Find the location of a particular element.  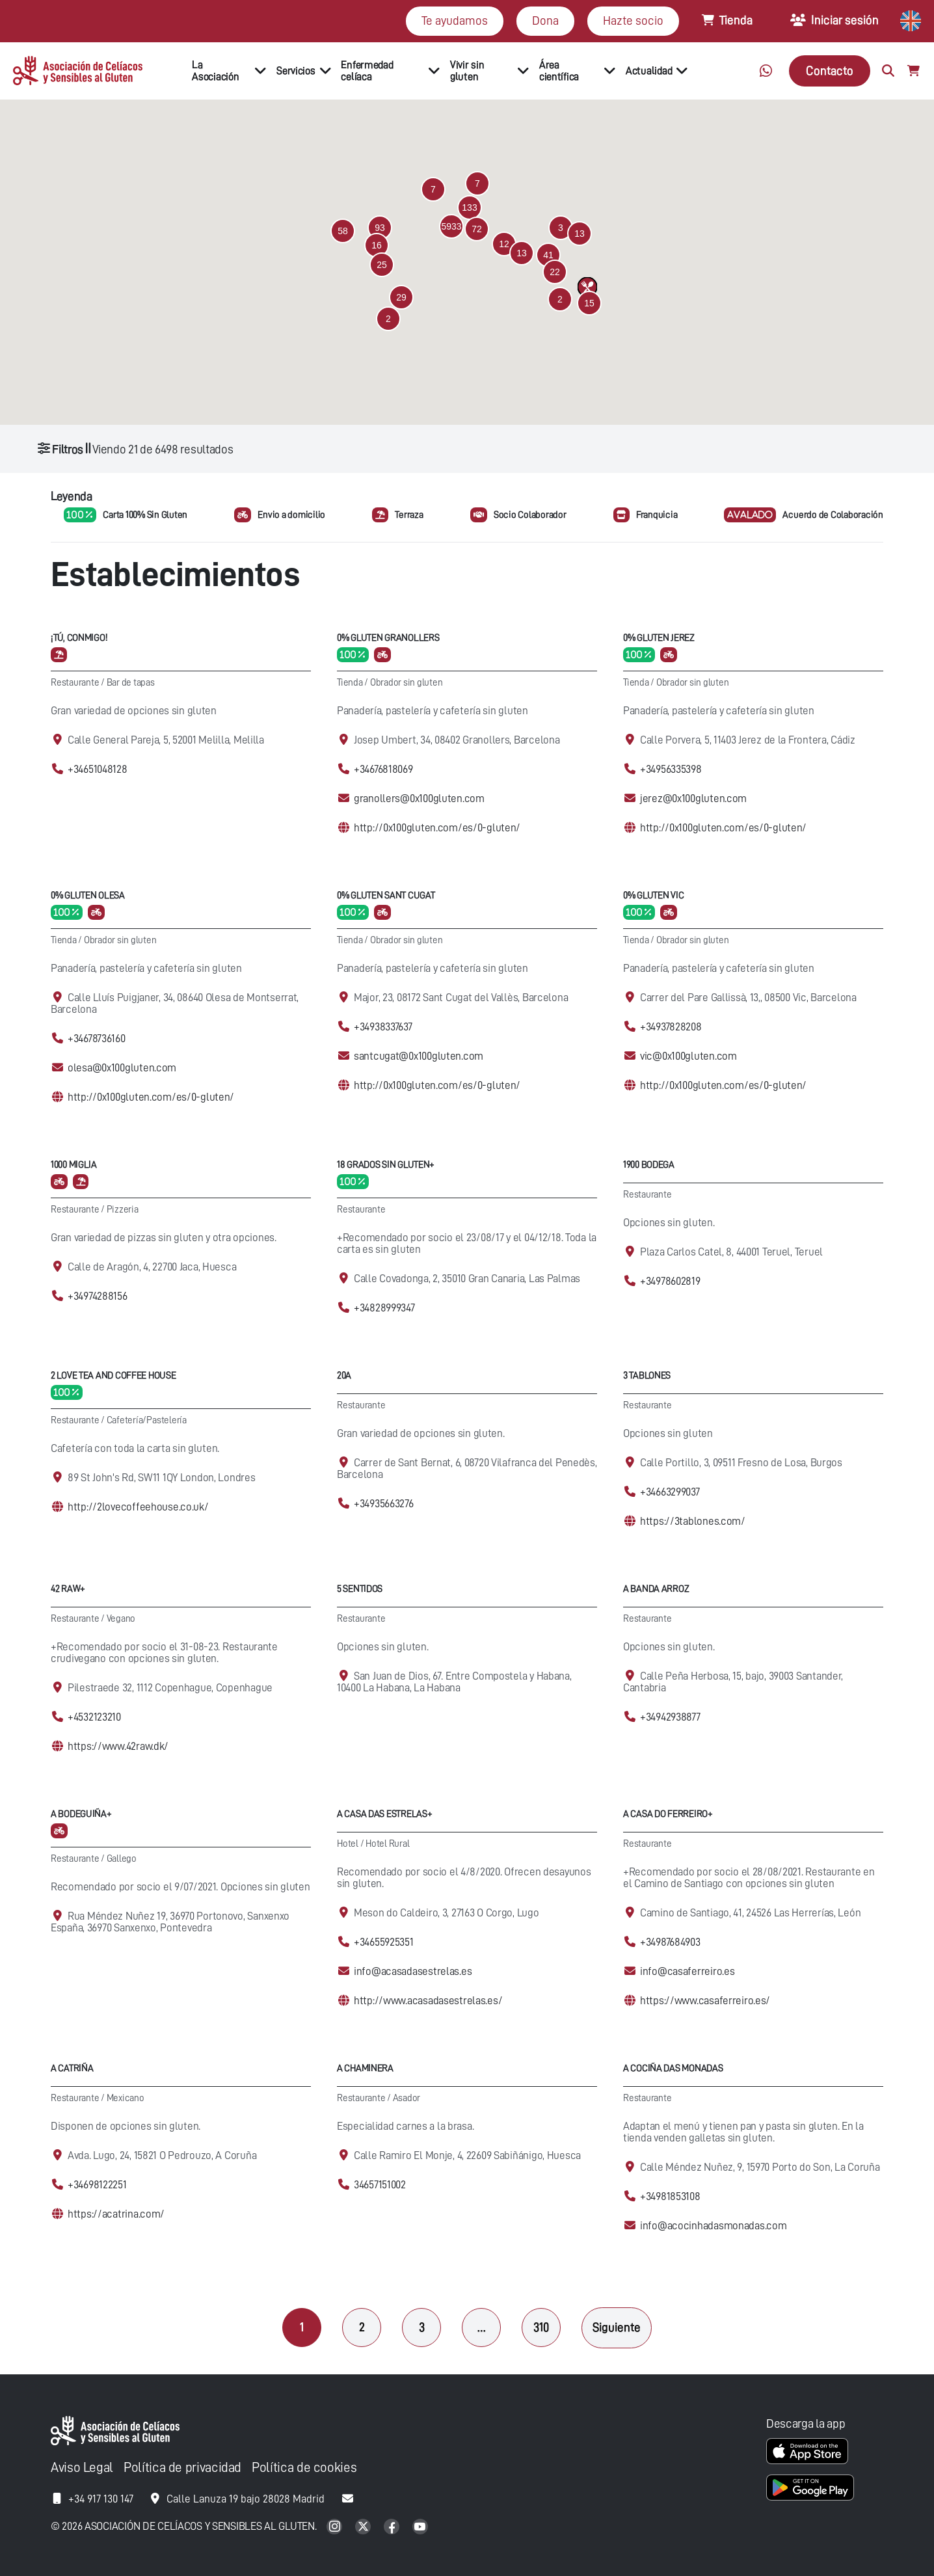

+34663299037 is located at coordinates (670, 1491).